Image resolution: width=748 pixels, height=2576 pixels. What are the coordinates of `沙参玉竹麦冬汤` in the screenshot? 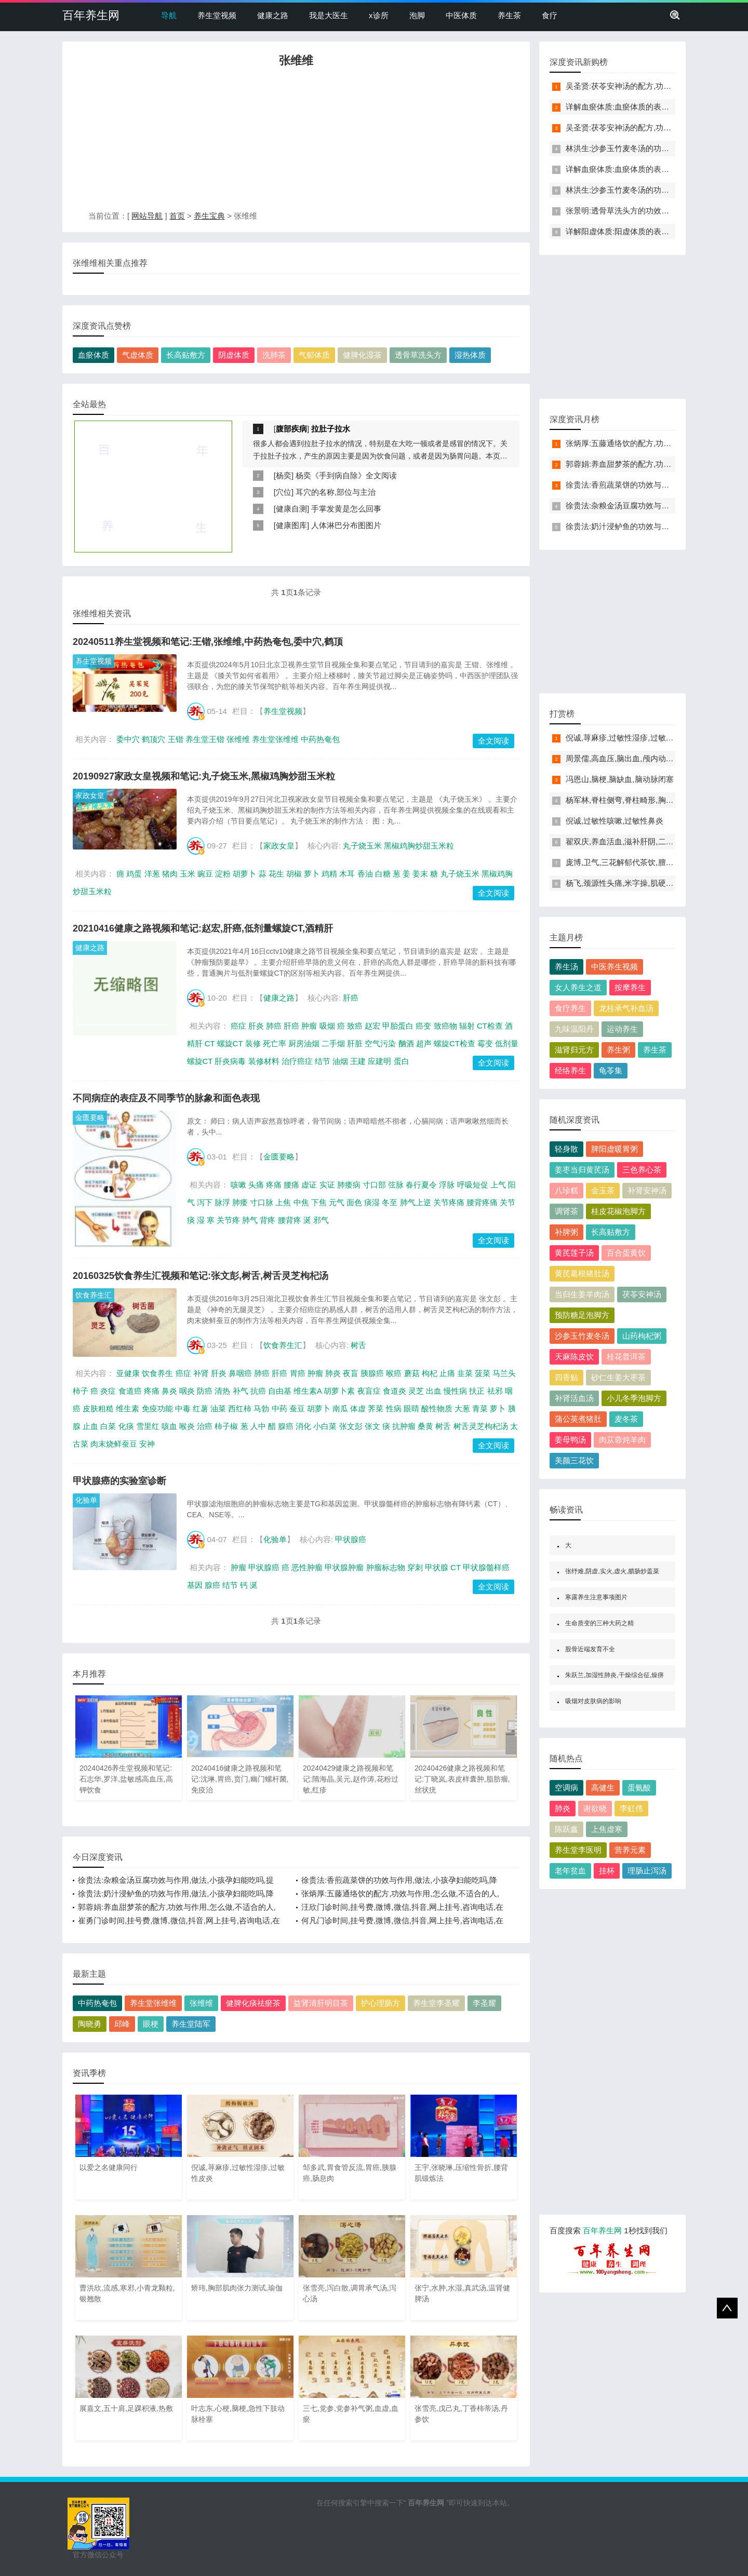 It's located at (582, 1335).